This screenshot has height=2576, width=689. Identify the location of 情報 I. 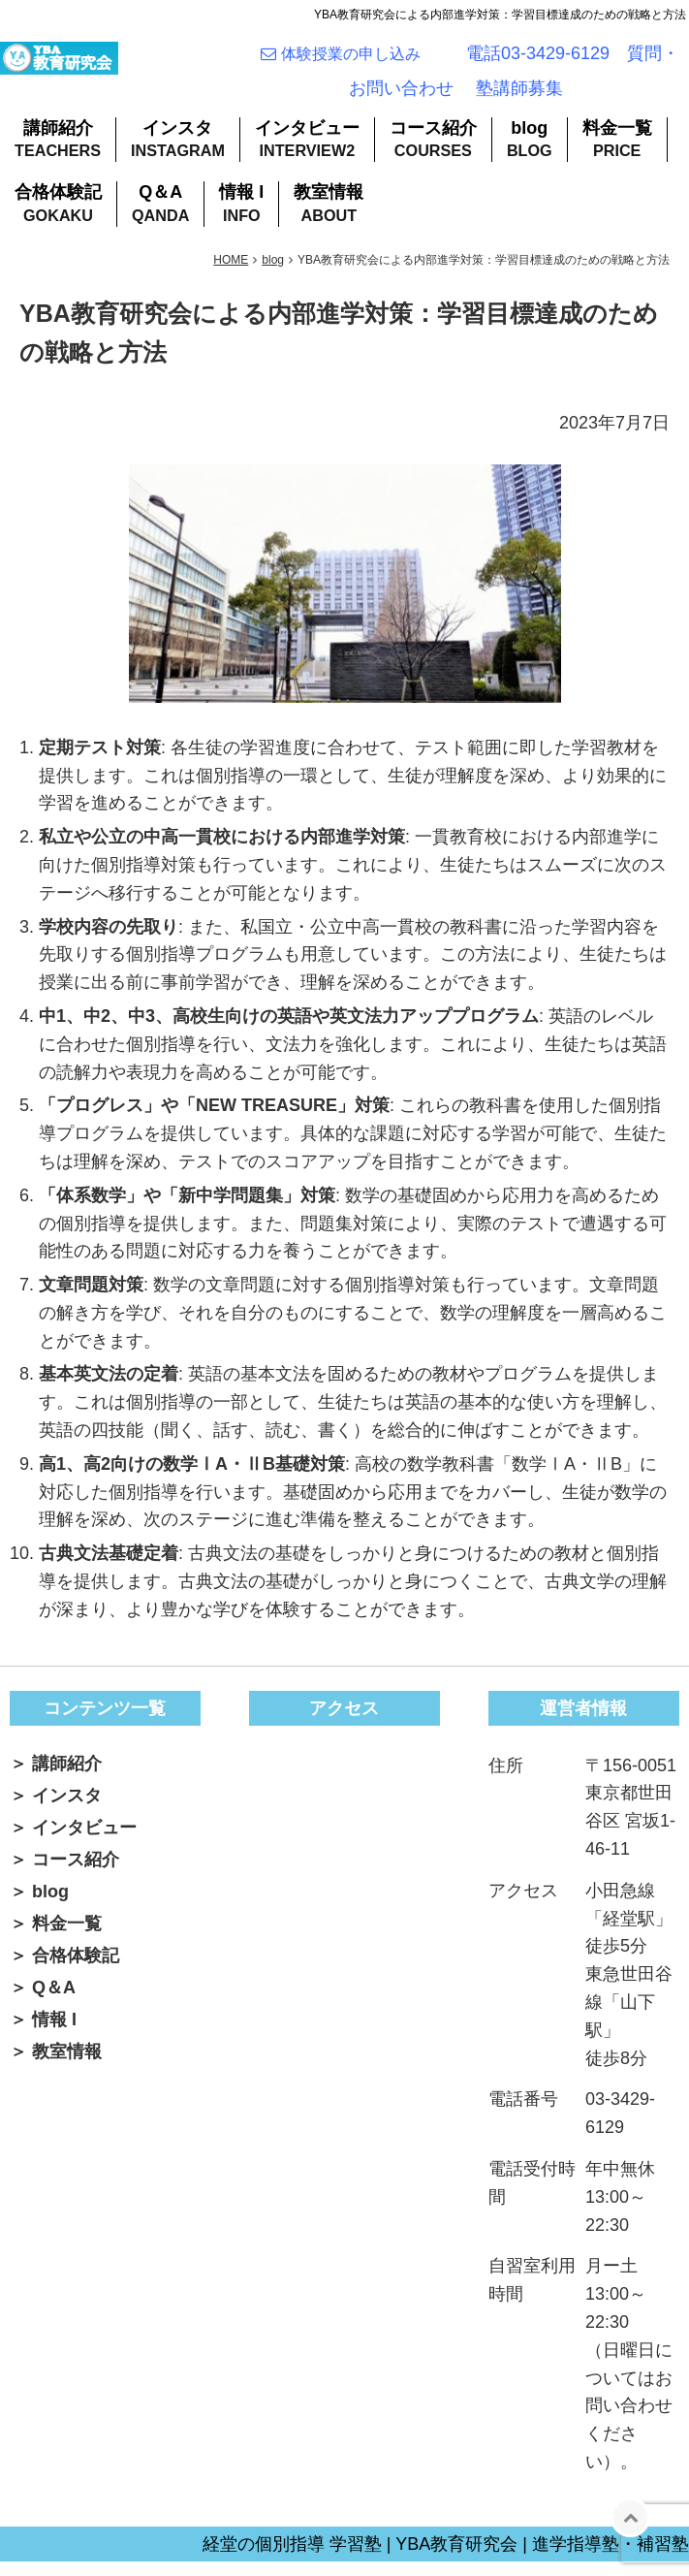
(241, 207).